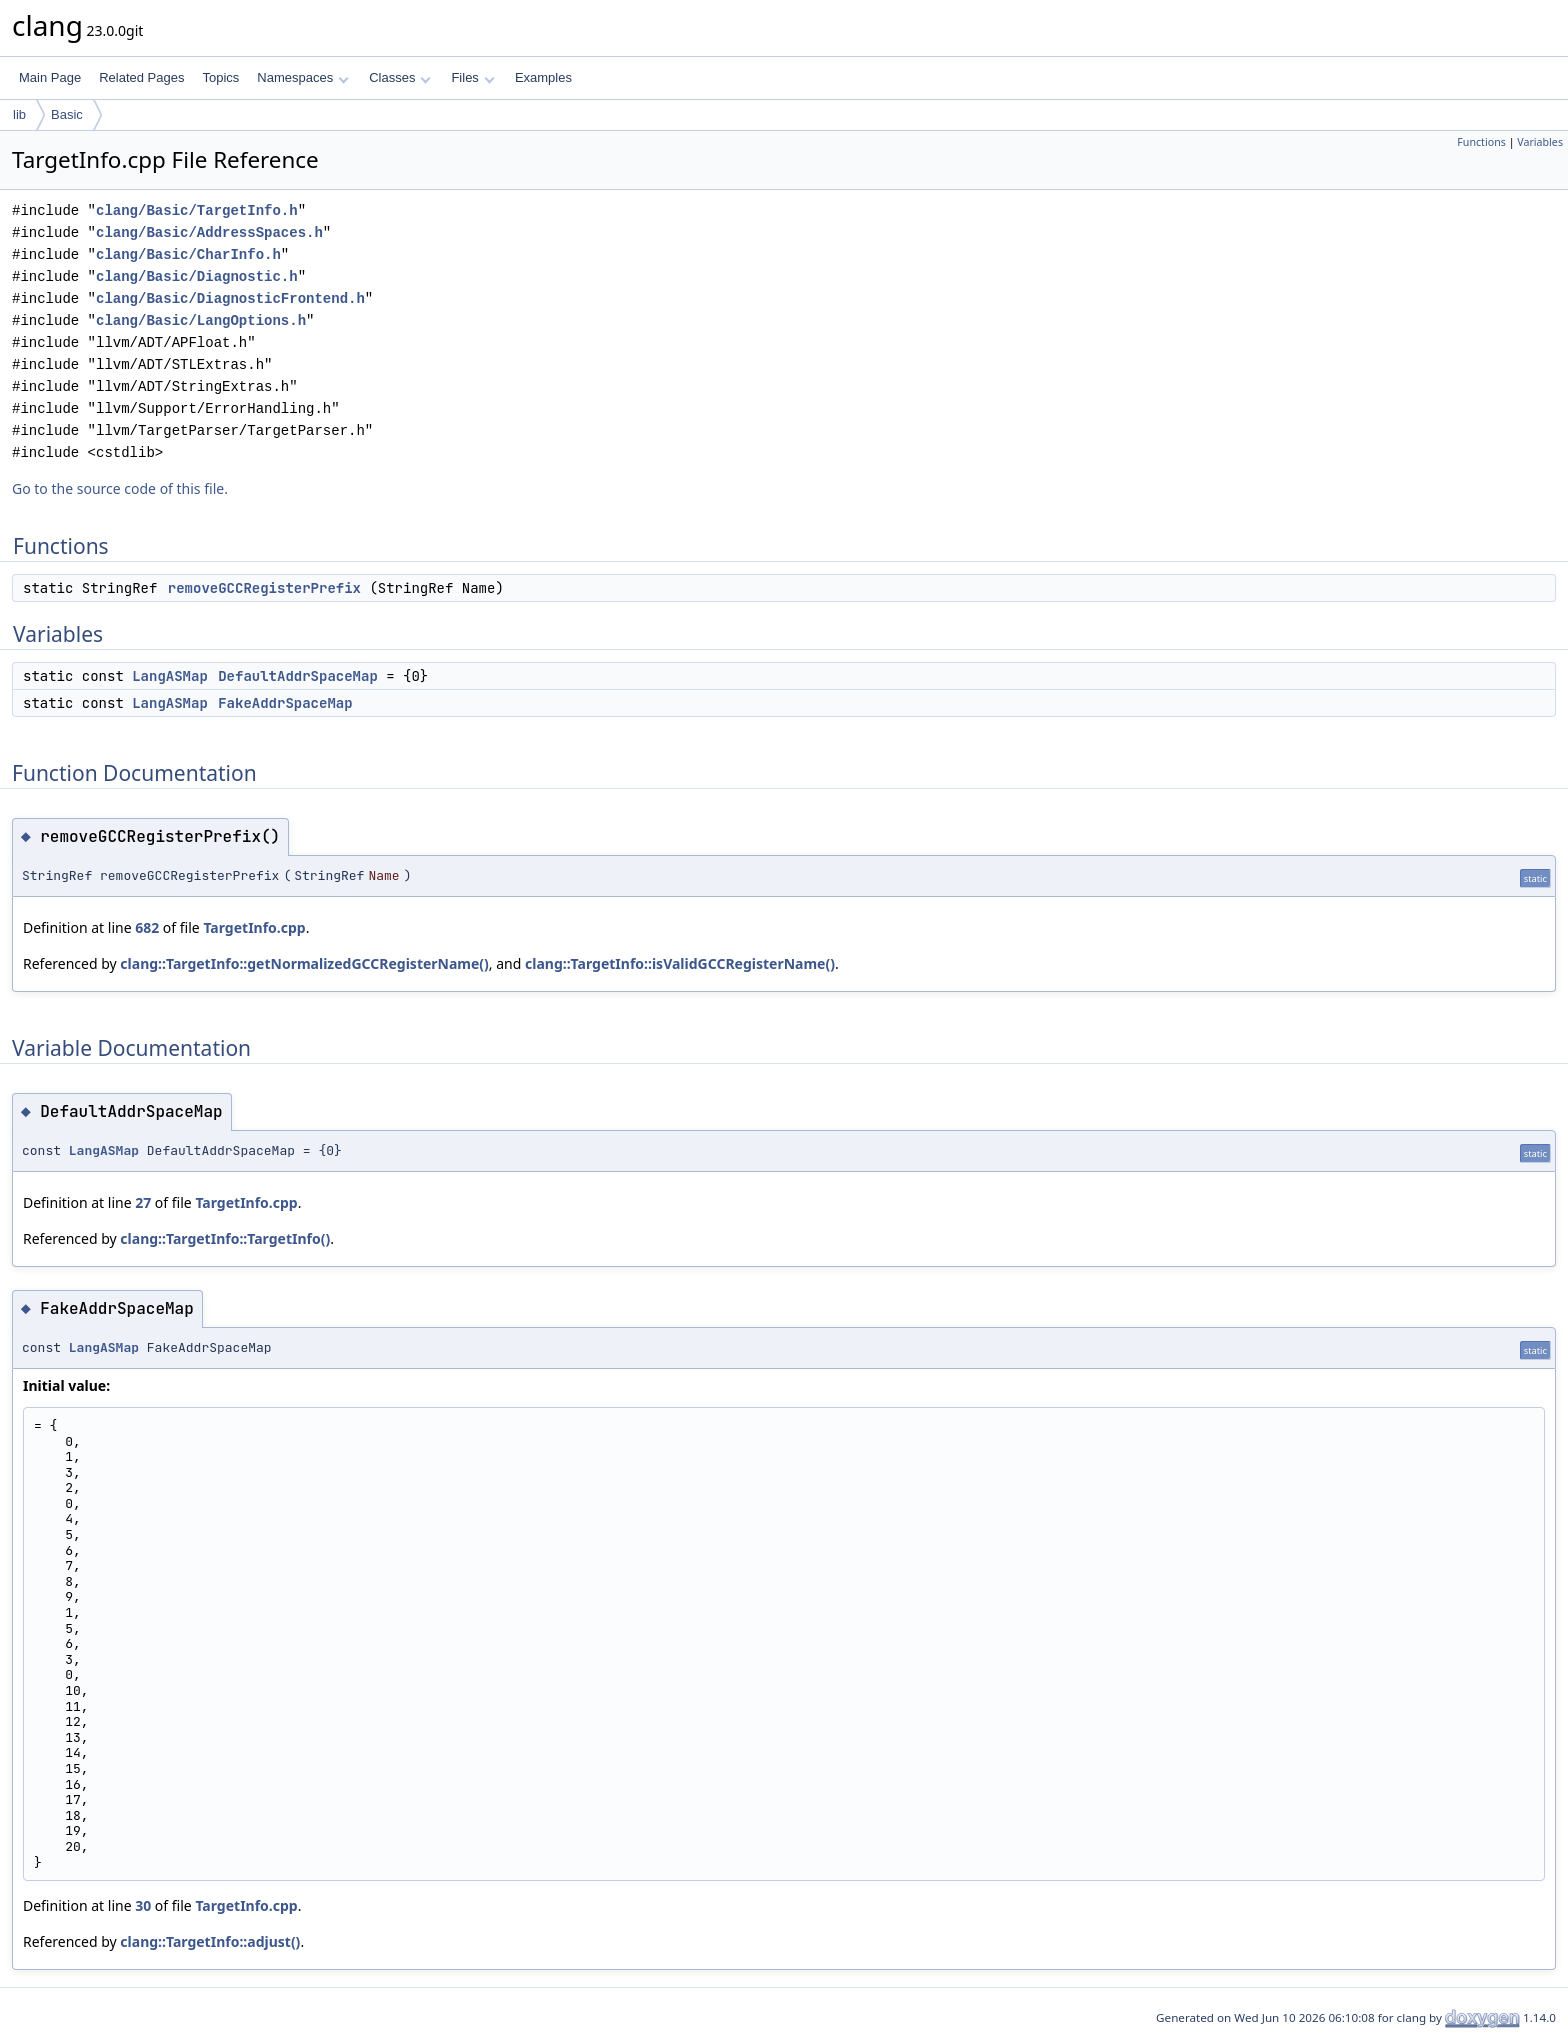  I want to click on clang/Basic/CharInfo.h, so click(188, 254).